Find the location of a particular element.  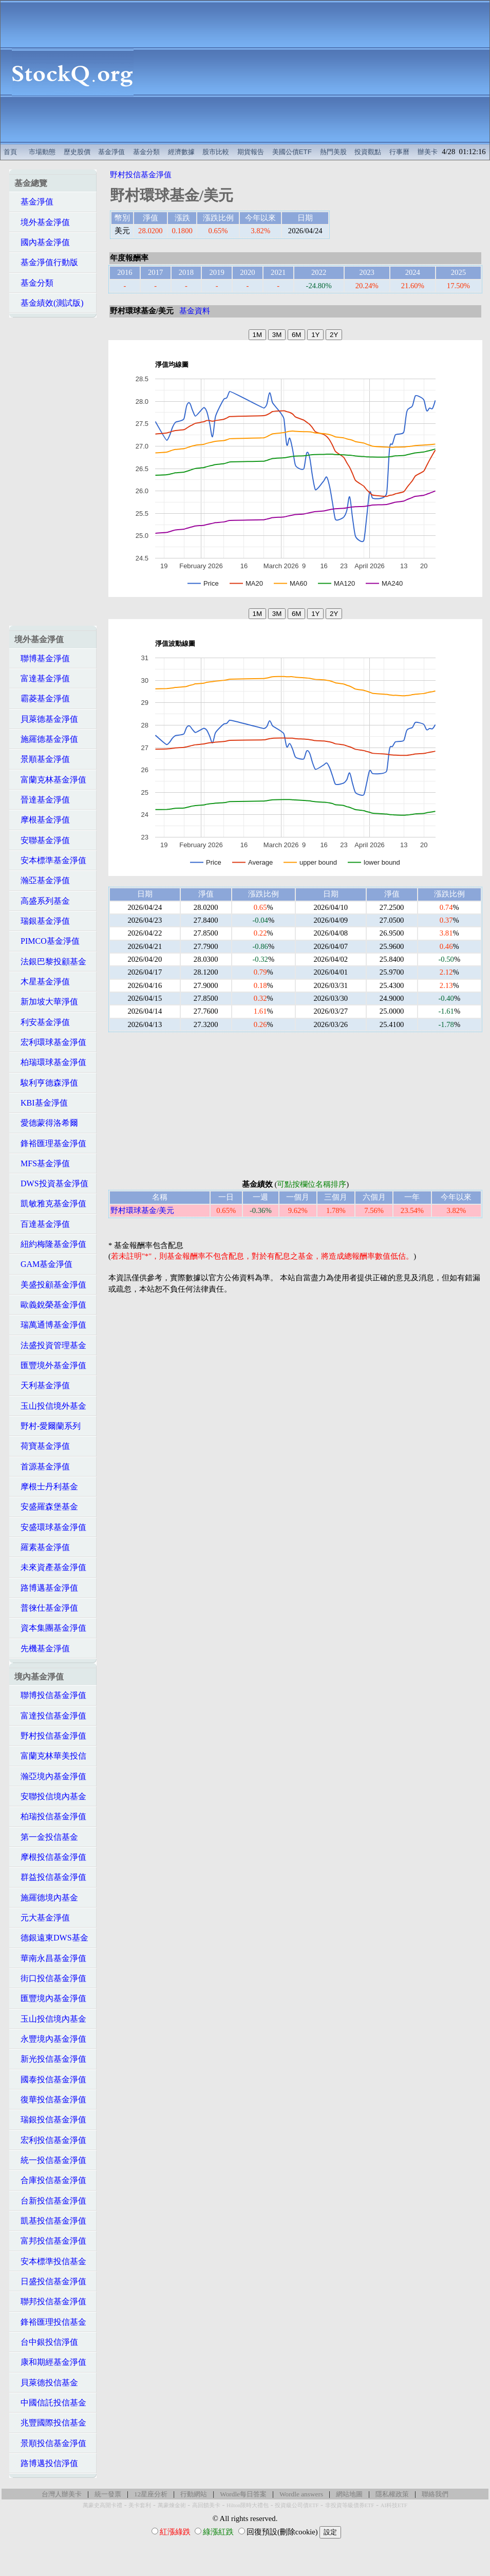

安聯基金淨值 is located at coordinates (42, 840).